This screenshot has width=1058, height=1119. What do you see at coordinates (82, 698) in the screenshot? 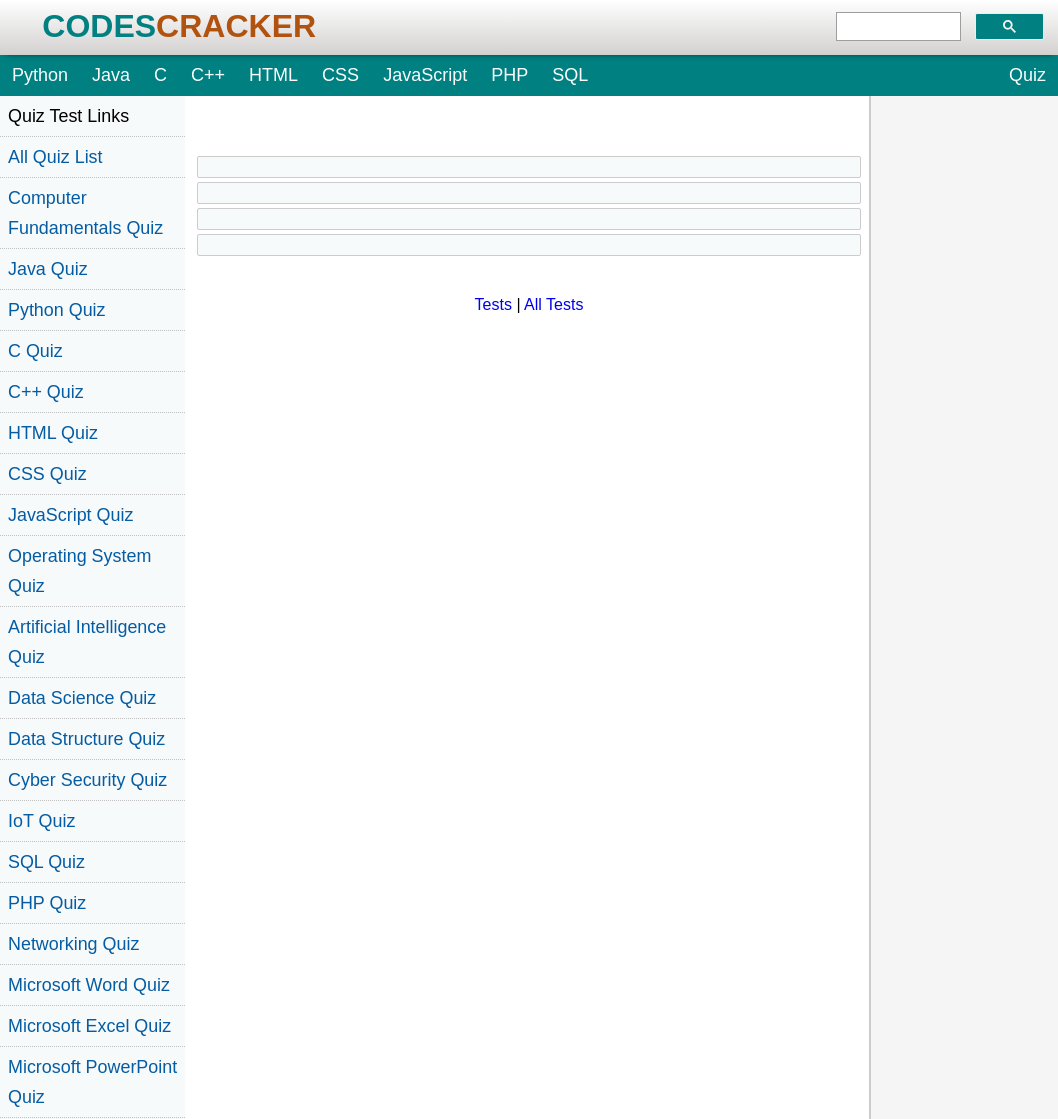
I see `Data Science Quiz` at bounding box center [82, 698].